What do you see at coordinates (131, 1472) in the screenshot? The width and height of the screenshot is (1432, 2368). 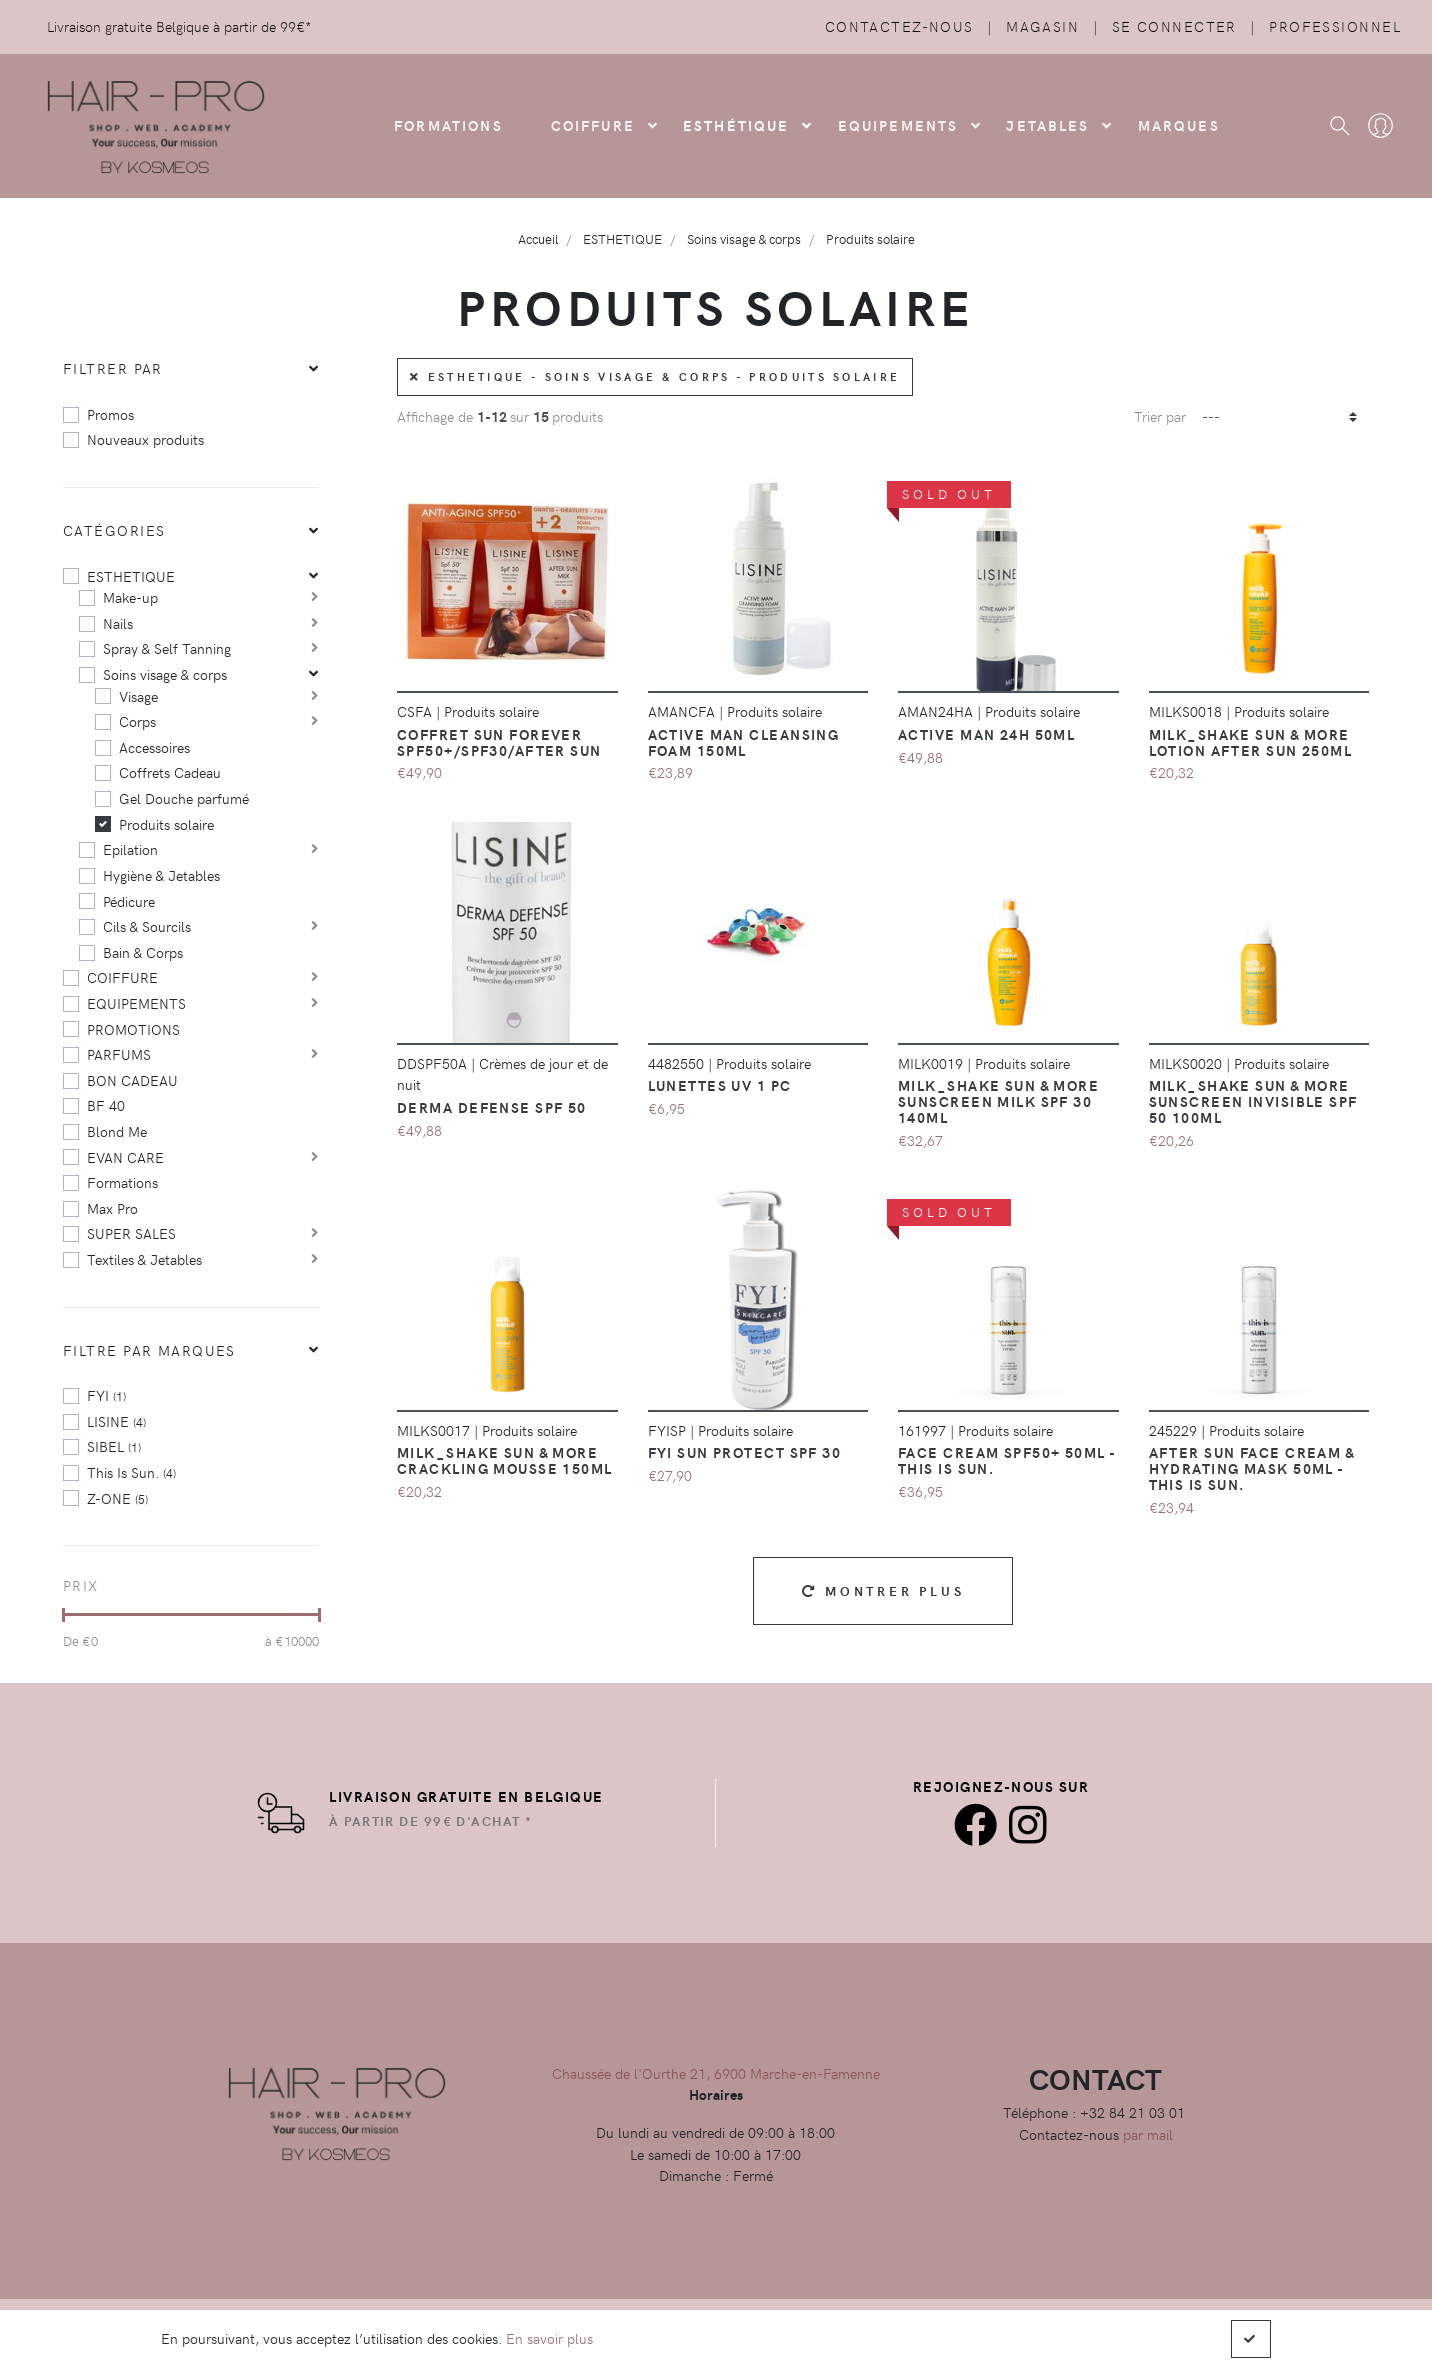 I see `This Is Sun.` at bounding box center [131, 1472].